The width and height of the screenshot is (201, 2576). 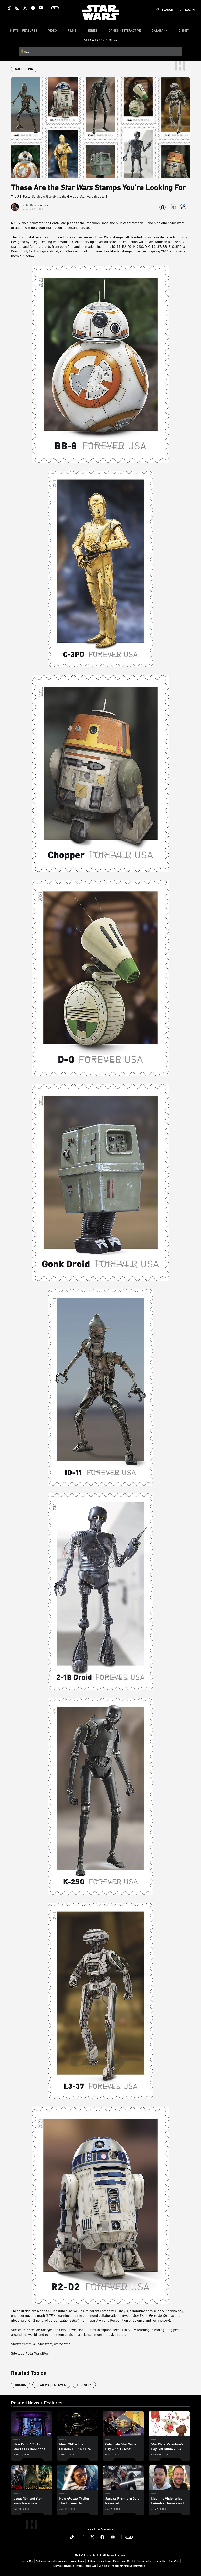 I want to click on [menuitem], so click(x=52, y=31).